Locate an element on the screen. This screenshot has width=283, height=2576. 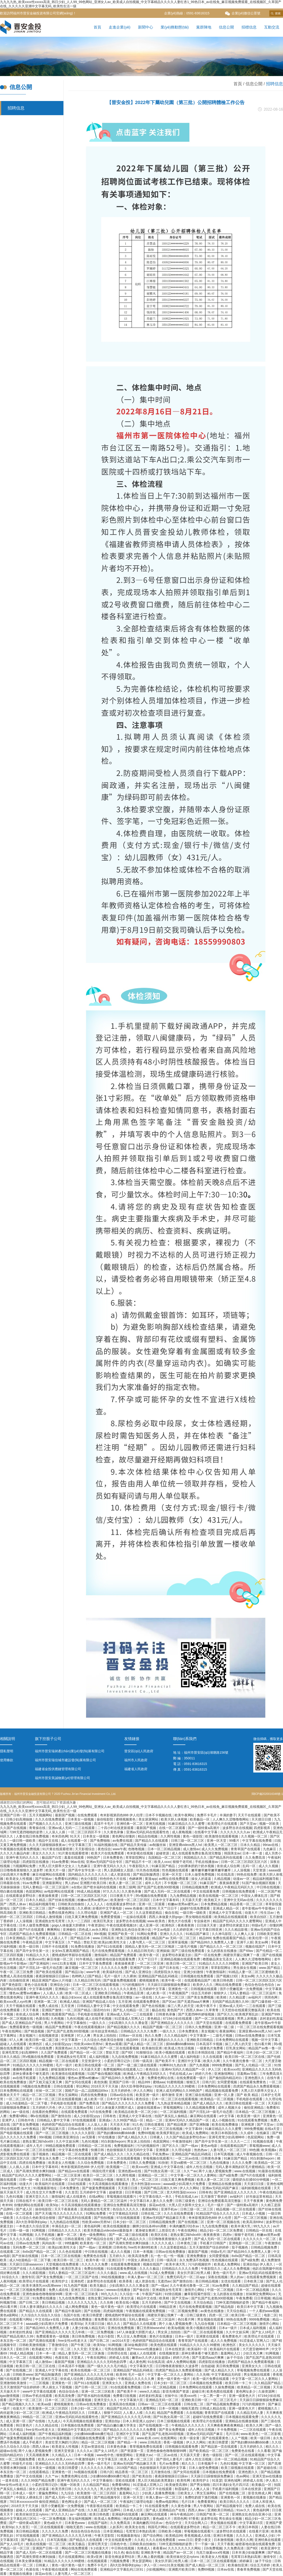
www.色偷偷 is located at coordinates (134, 1908).